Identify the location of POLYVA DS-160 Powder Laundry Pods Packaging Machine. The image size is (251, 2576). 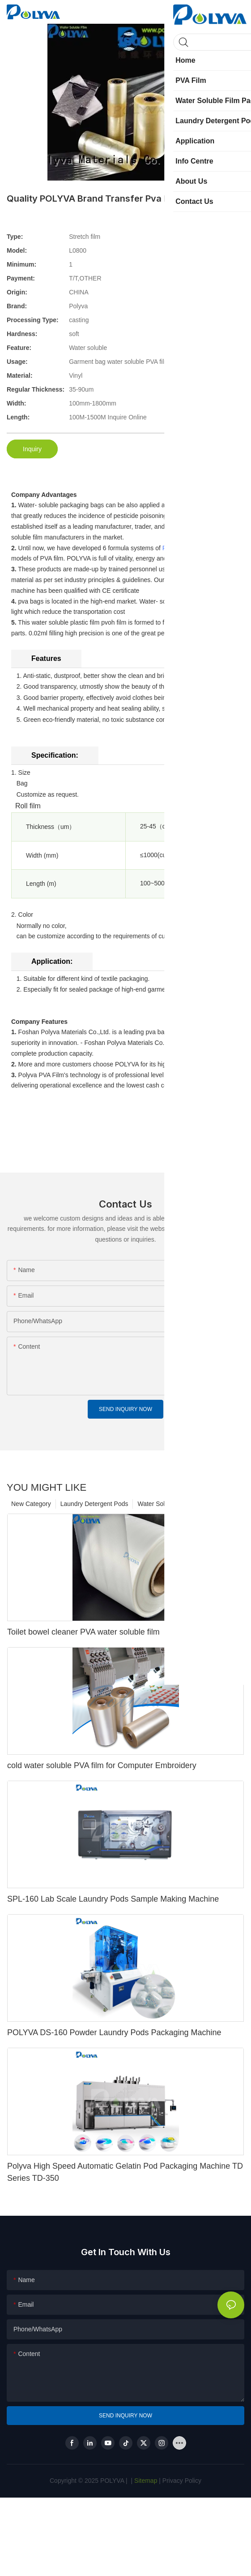
(114, 2032).